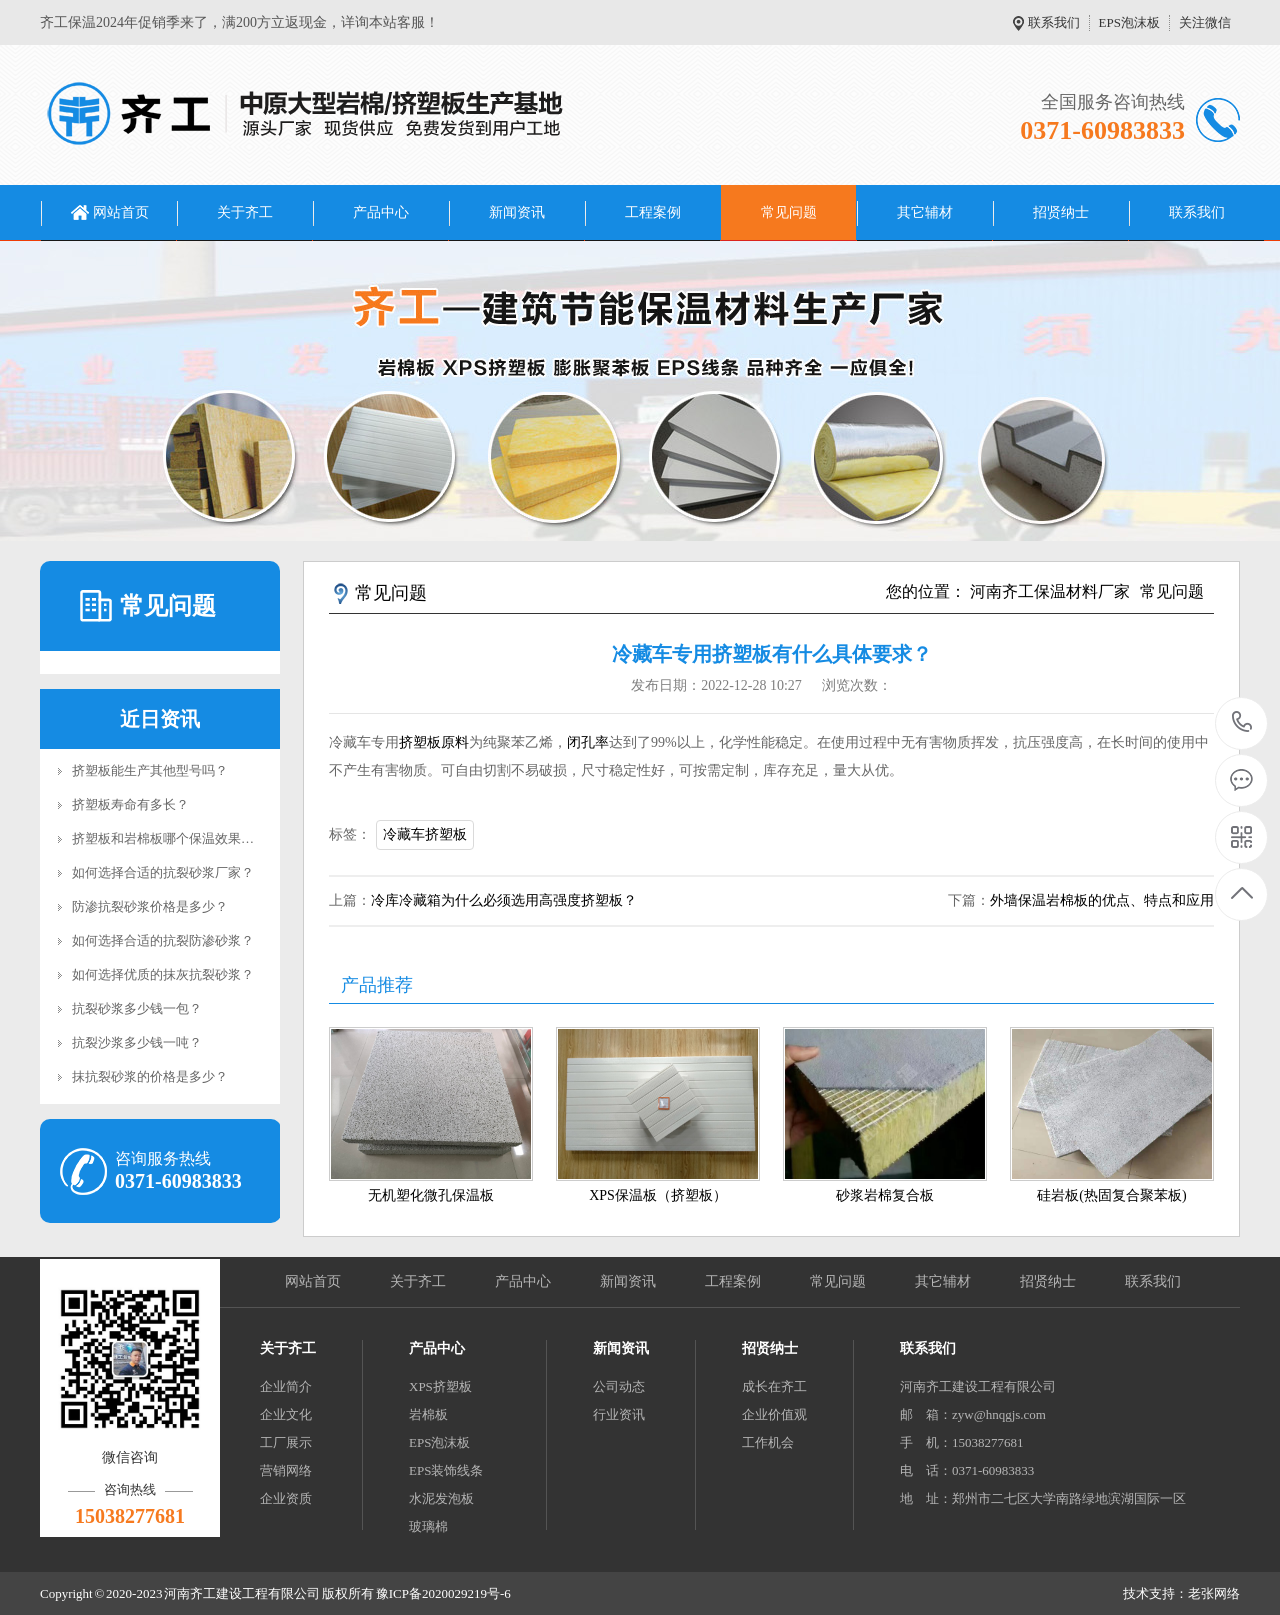 Image resolution: width=1280 pixels, height=1615 pixels. Describe the element at coordinates (431, 1195) in the screenshot. I see `无机塑化微孔保温板` at that location.